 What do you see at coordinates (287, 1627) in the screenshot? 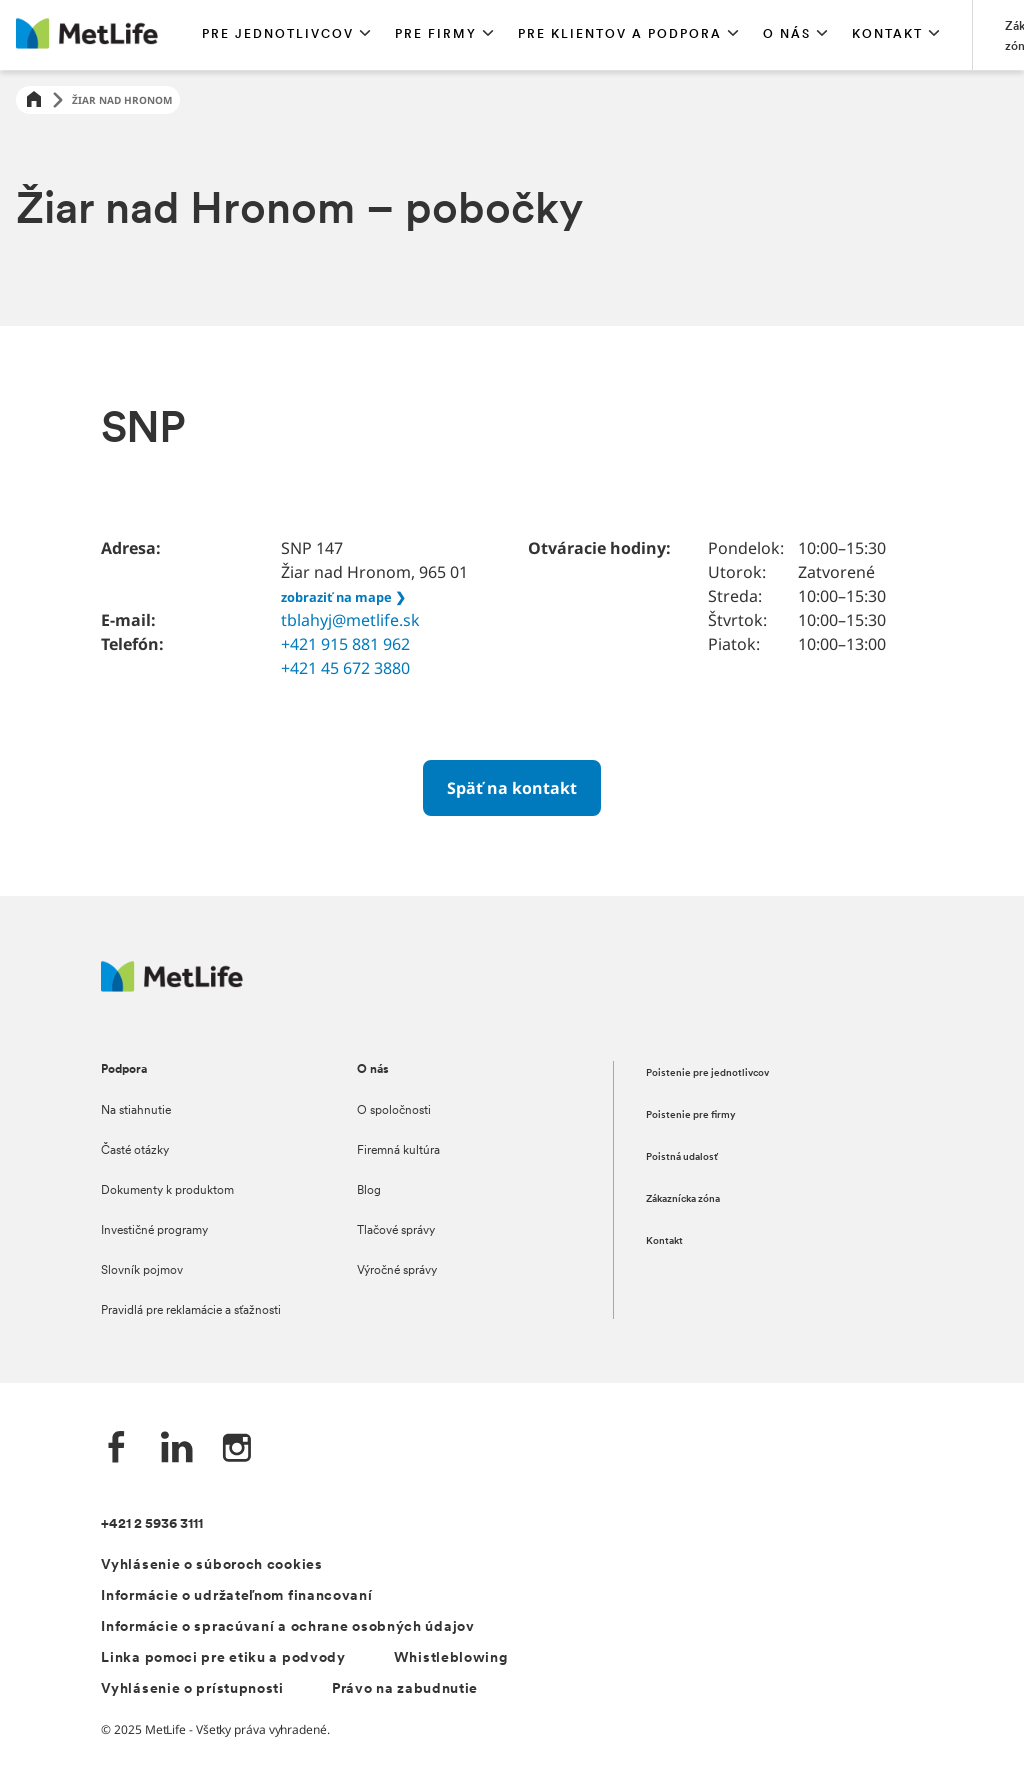
I see `Informácie o spracúvaní a ochrane osobných údajov` at bounding box center [287, 1627].